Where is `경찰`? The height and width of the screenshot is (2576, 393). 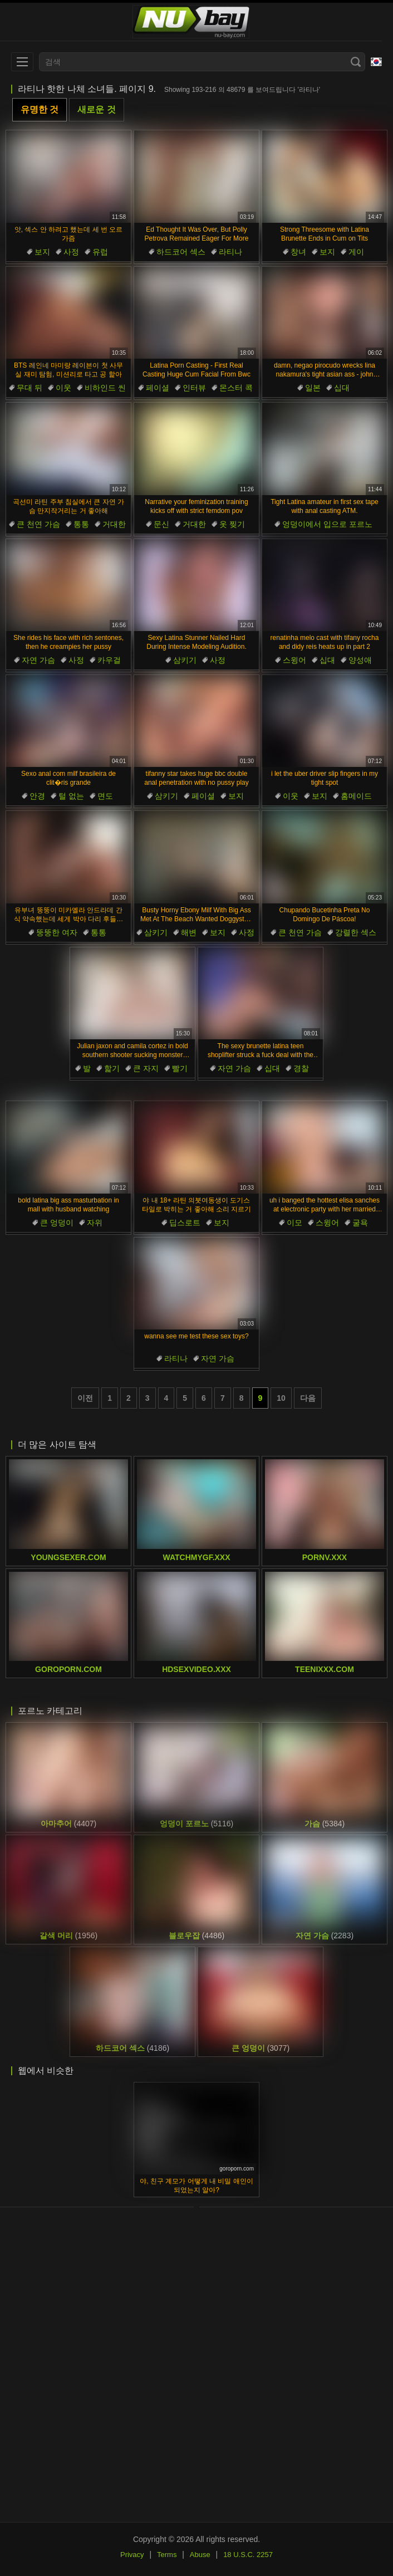 경찰 is located at coordinates (301, 1068).